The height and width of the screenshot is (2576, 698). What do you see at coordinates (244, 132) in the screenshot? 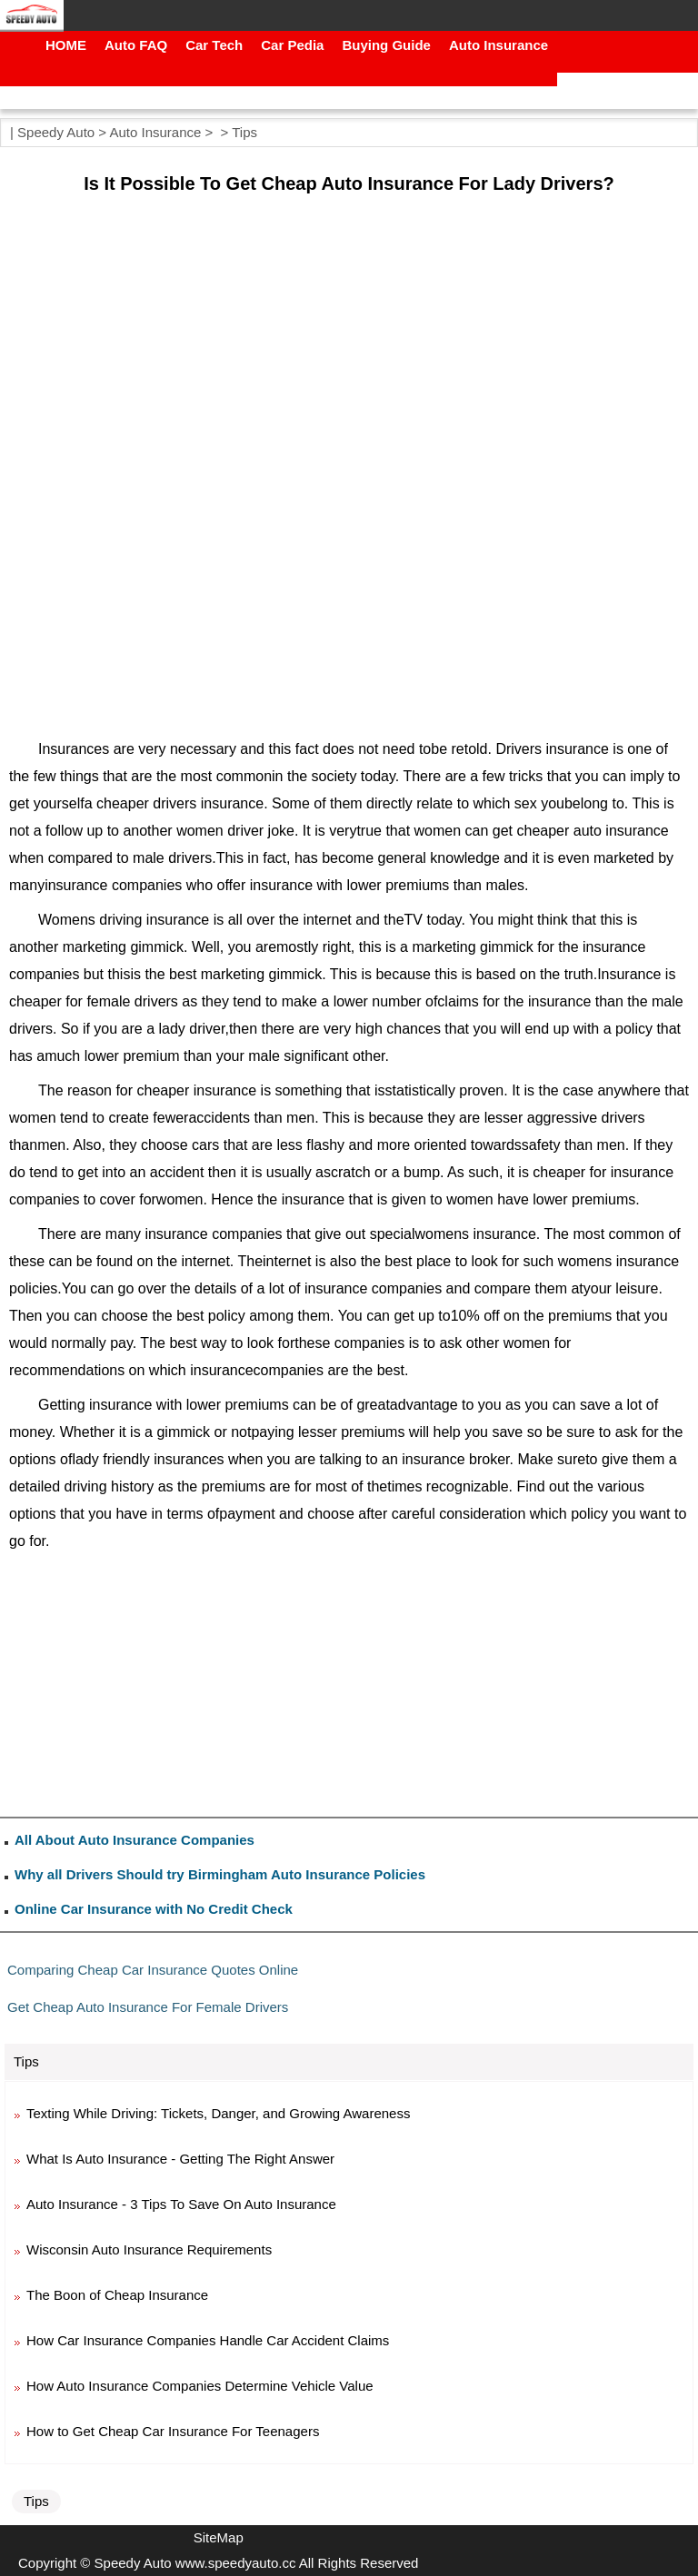
I see `Tips` at bounding box center [244, 132].